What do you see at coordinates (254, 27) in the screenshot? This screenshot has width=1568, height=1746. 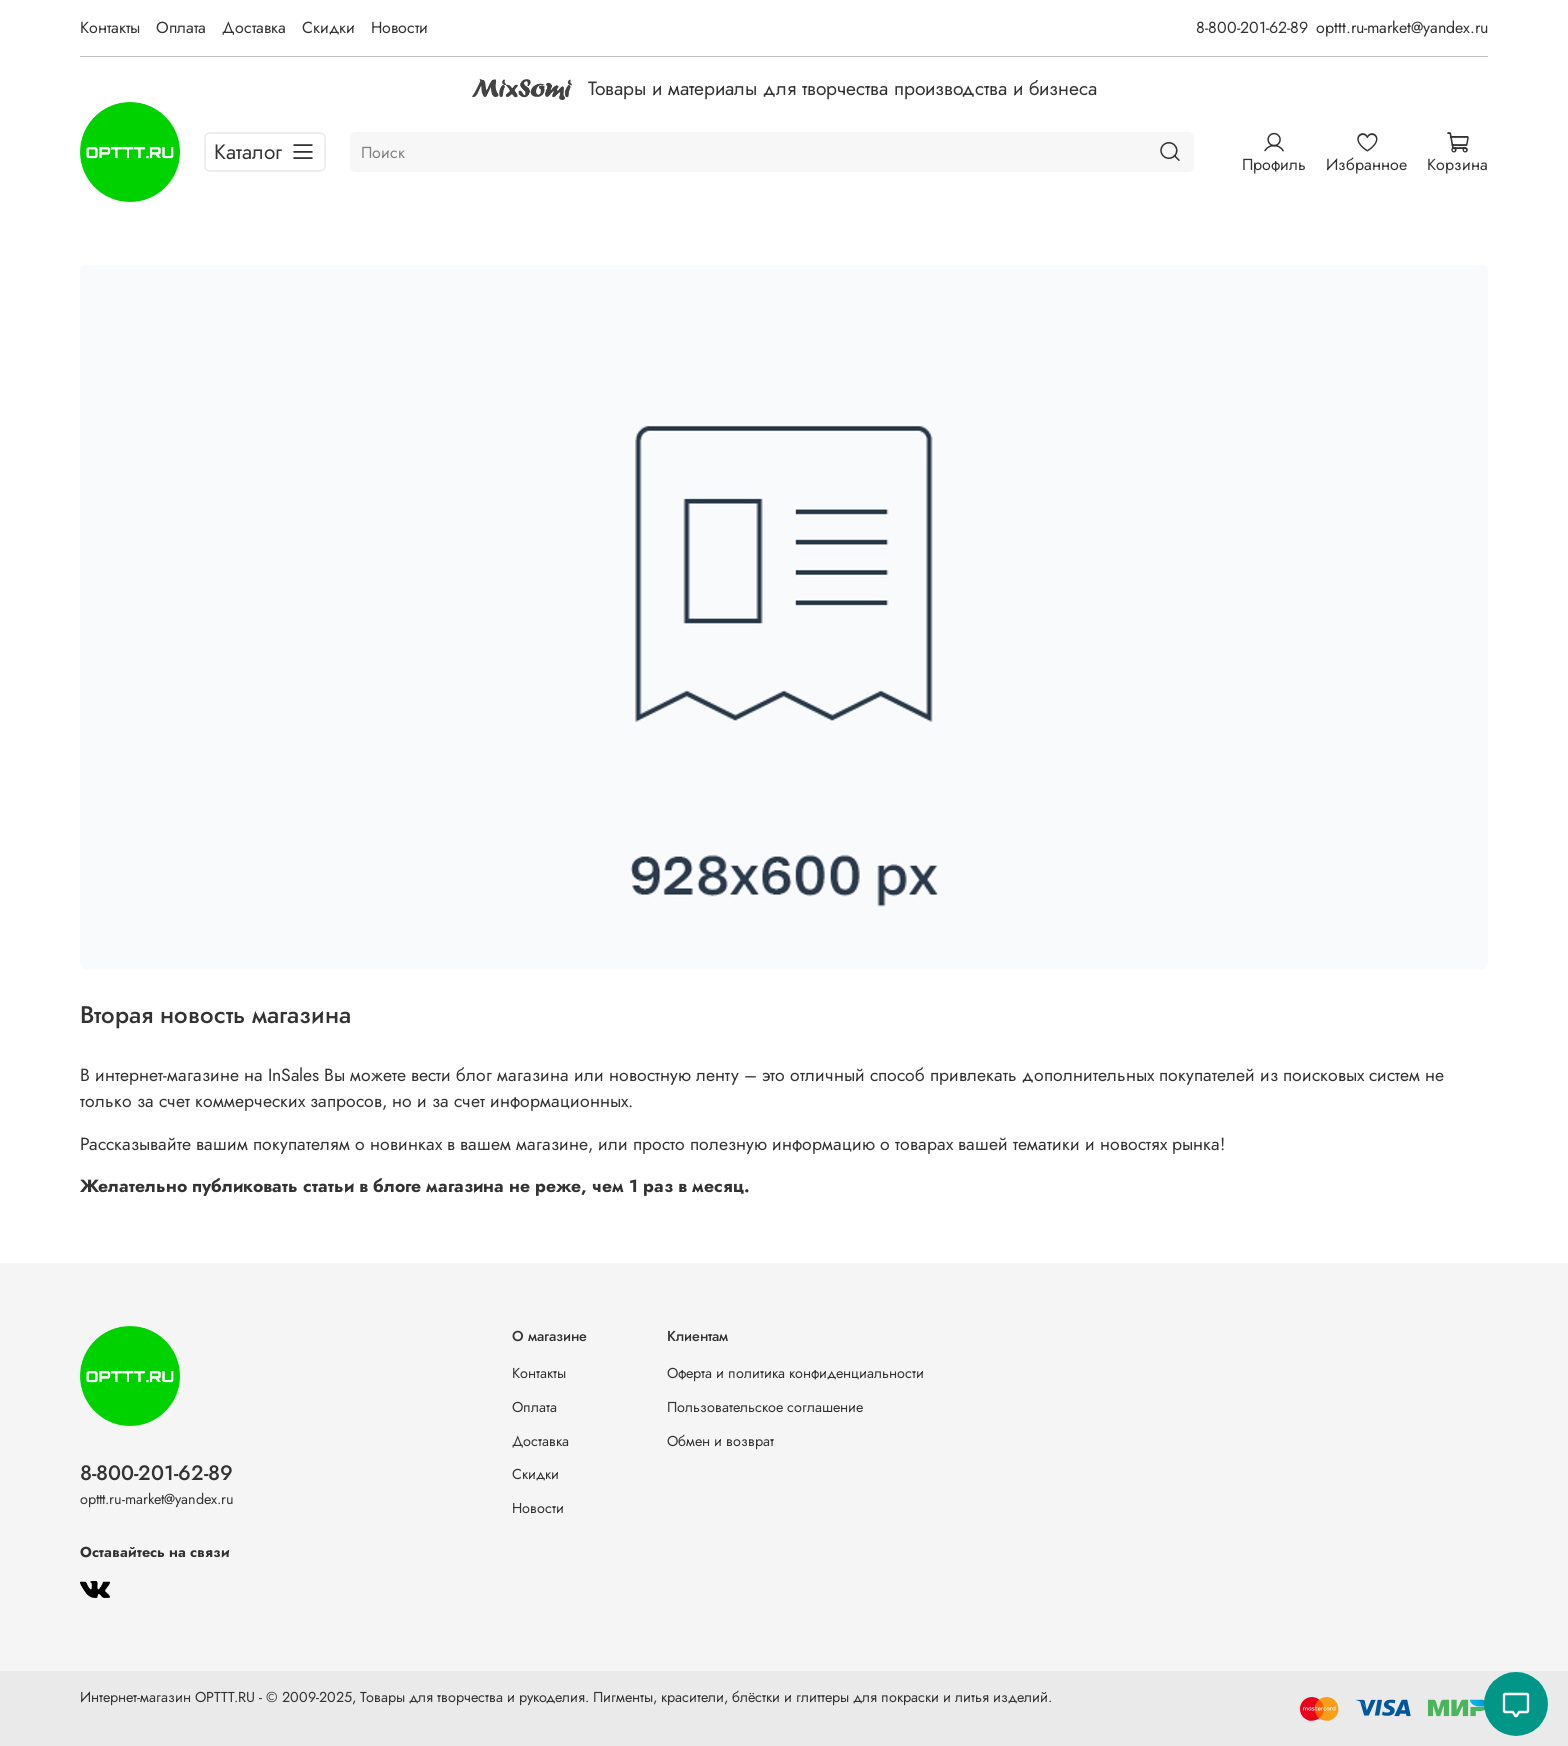 I see `Доставка` at bounding box center [254, 27].